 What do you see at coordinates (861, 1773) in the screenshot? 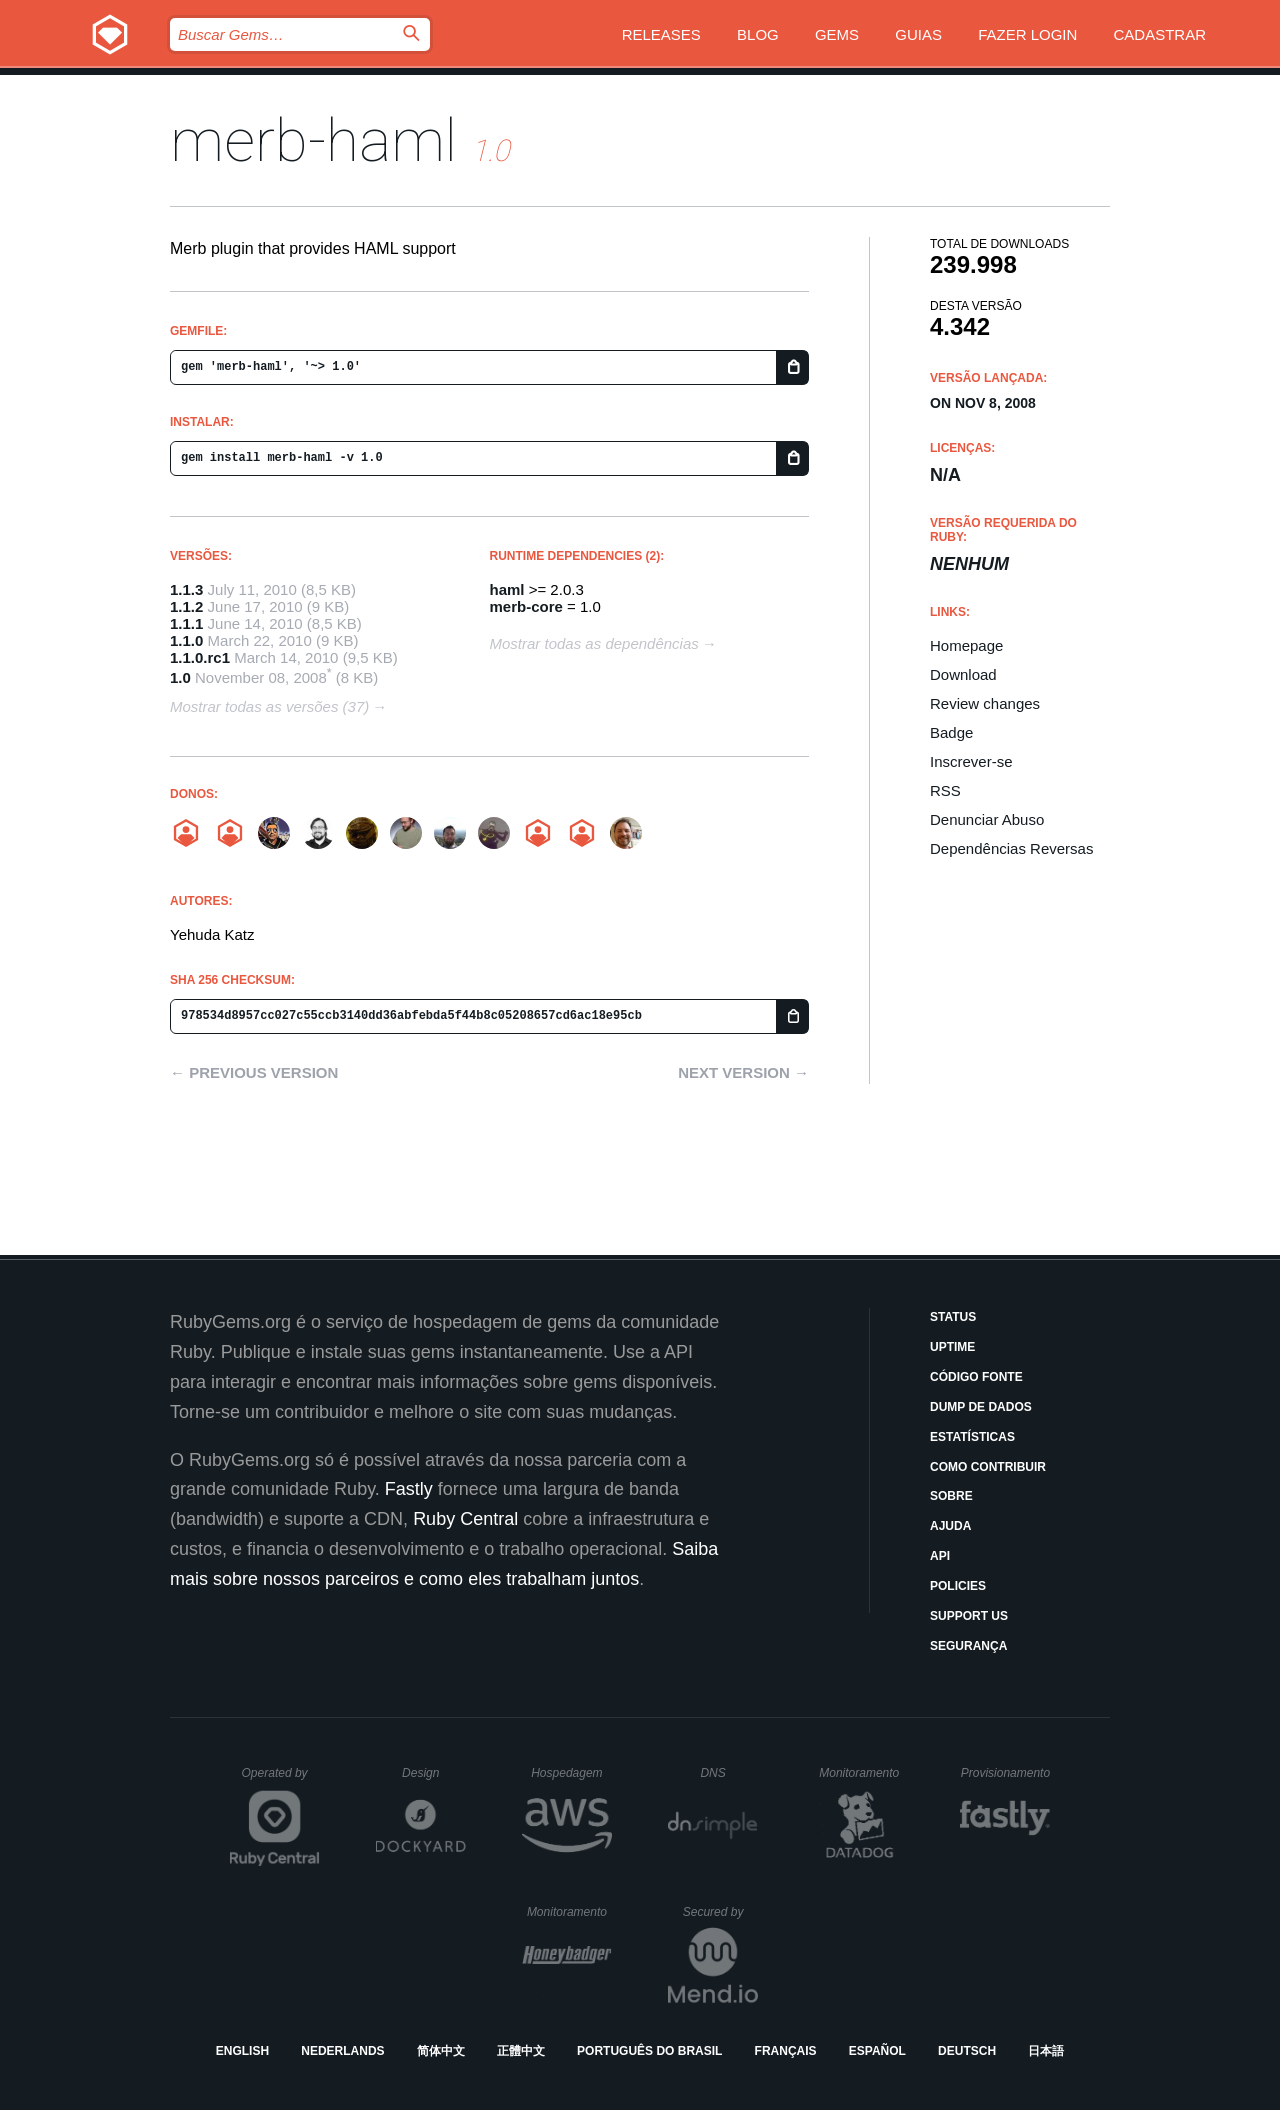
I see `Monitoramento` at bounding box center [861, 1773].